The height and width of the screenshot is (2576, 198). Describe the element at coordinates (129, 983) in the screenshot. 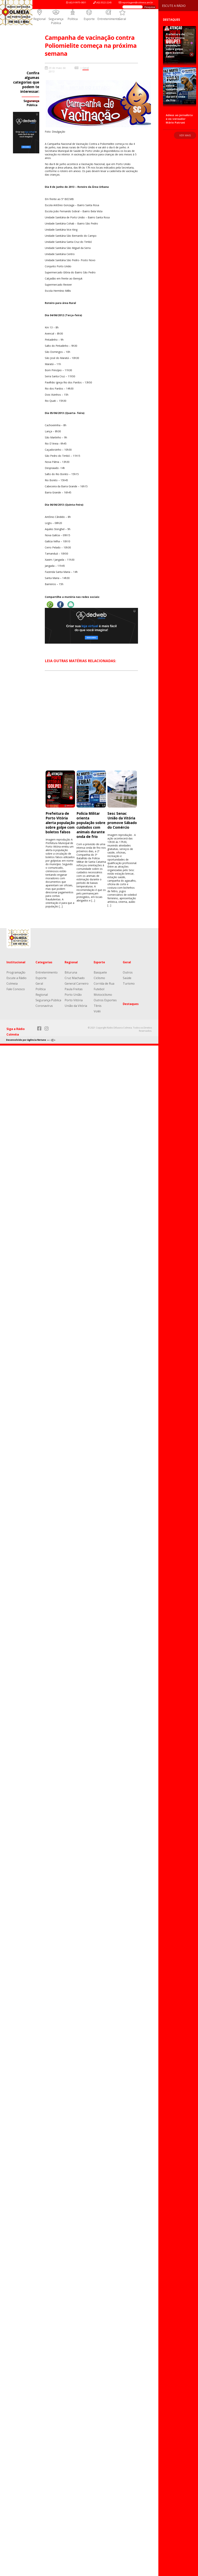

I see `Turismo` at that location.